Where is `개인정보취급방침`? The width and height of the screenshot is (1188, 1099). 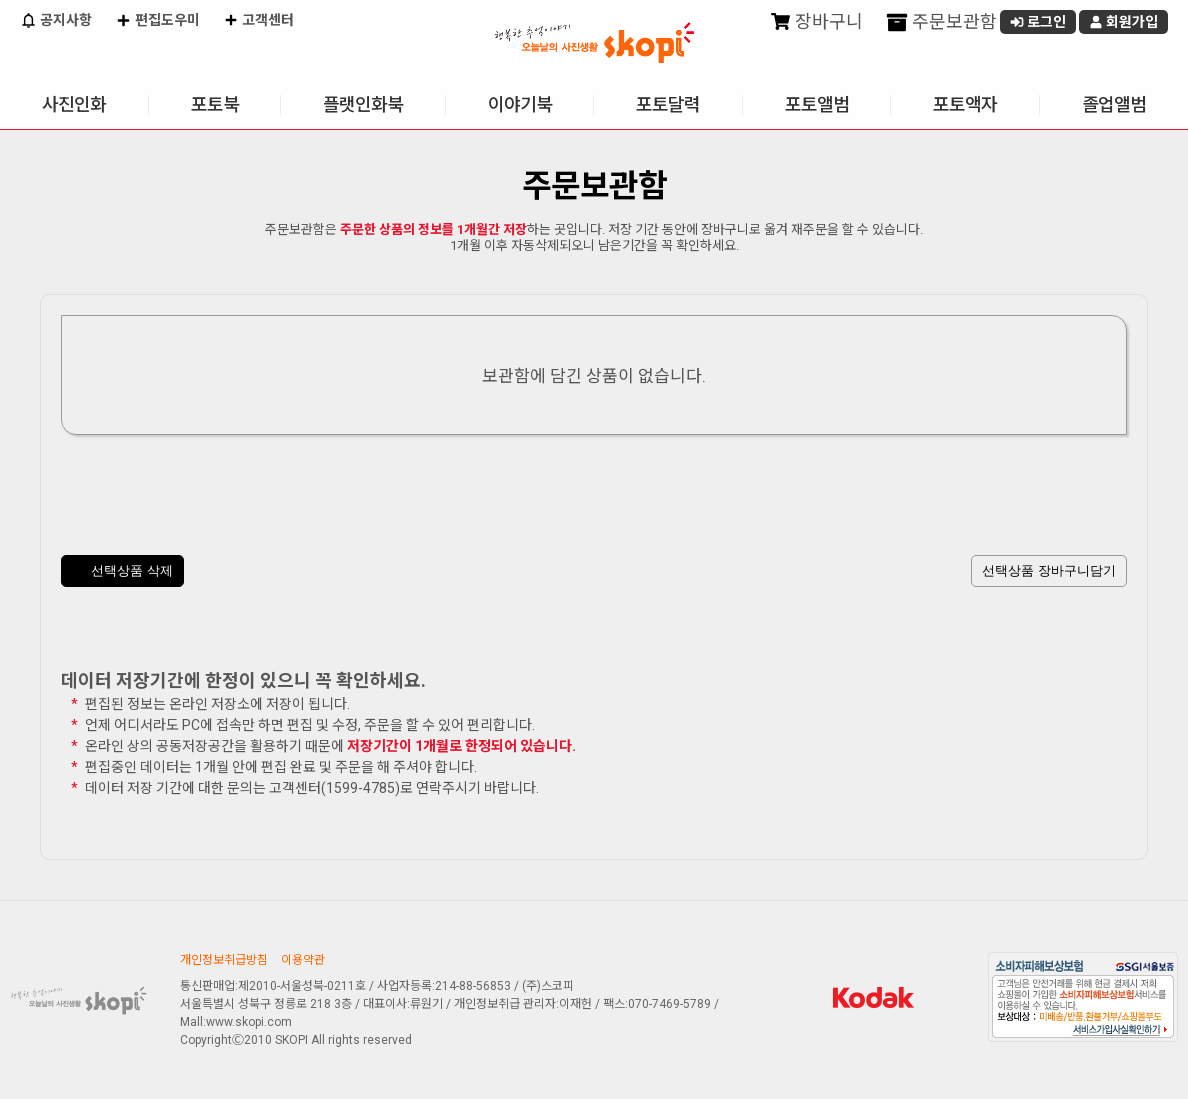
개인정보취급방침 is located at coordinates (224, 960).